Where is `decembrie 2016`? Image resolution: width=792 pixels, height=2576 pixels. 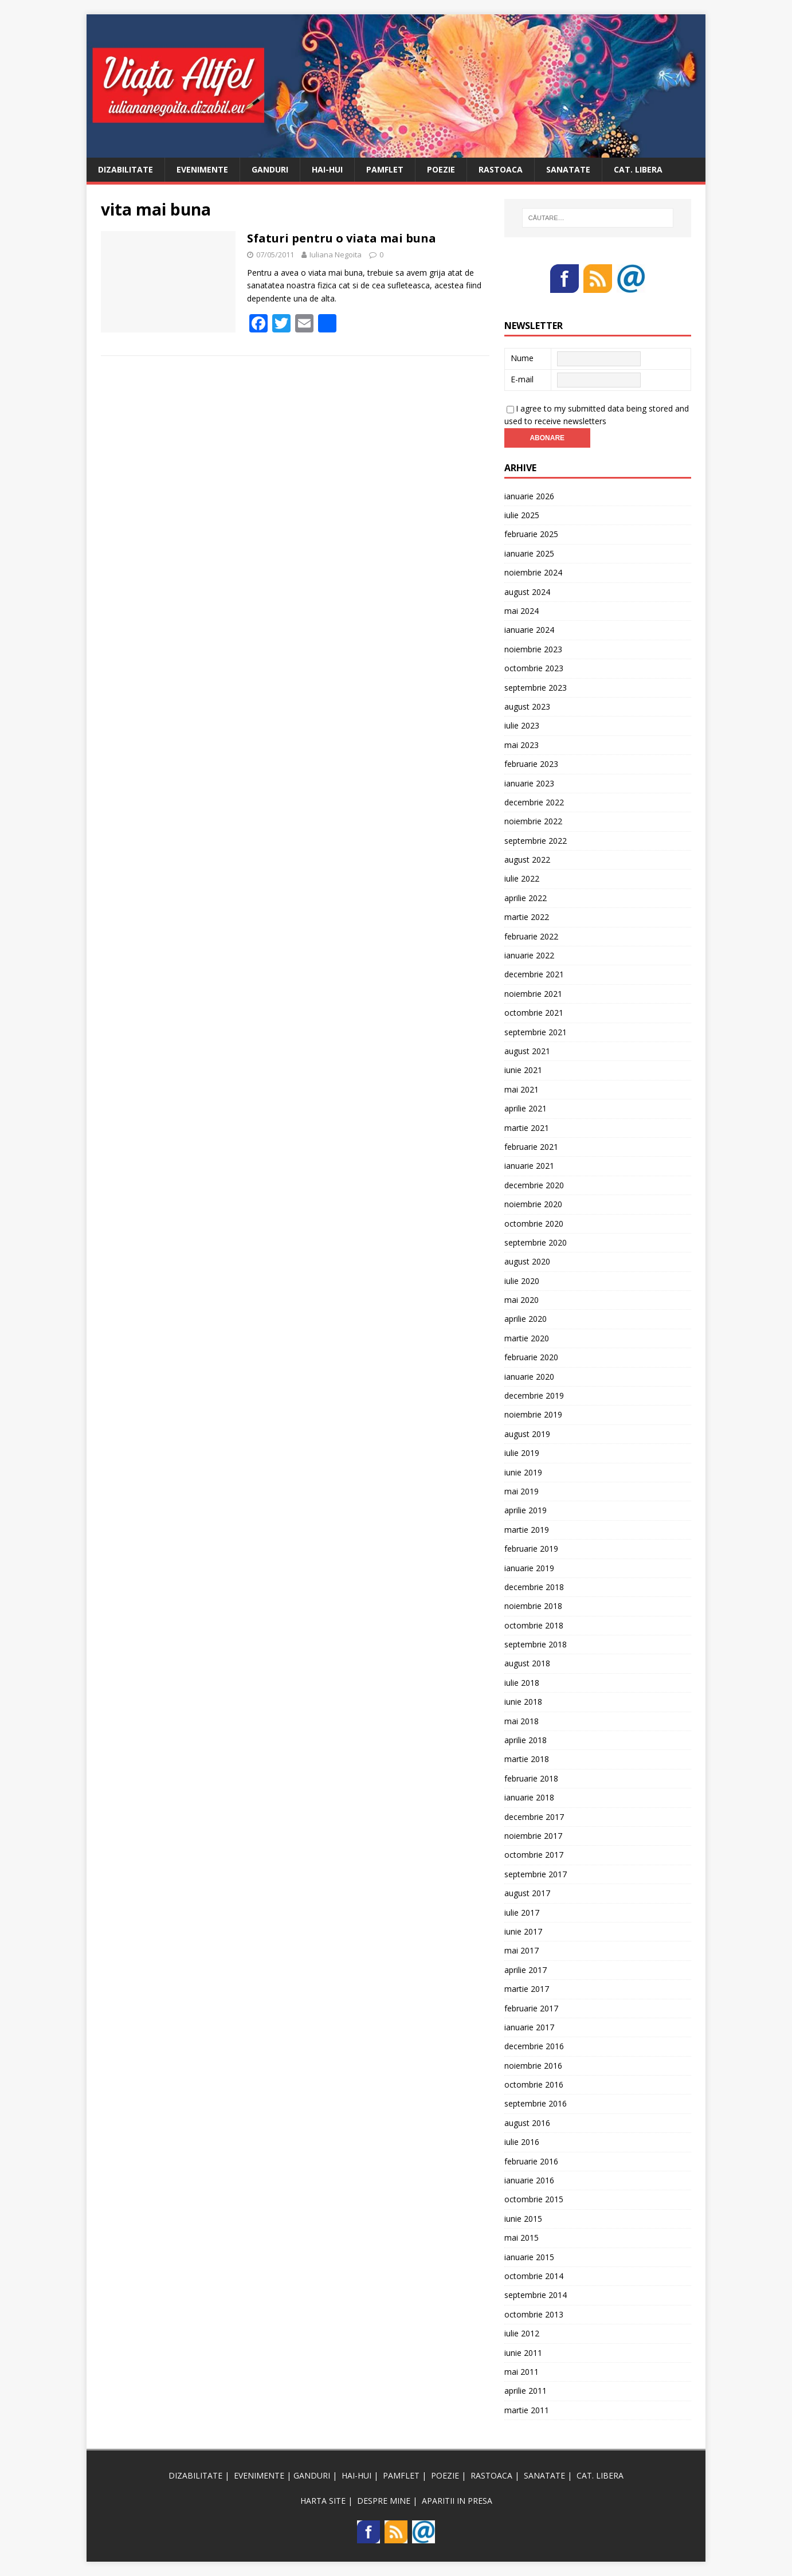 decembrie 2016 is located at coordinates (534, 2046).